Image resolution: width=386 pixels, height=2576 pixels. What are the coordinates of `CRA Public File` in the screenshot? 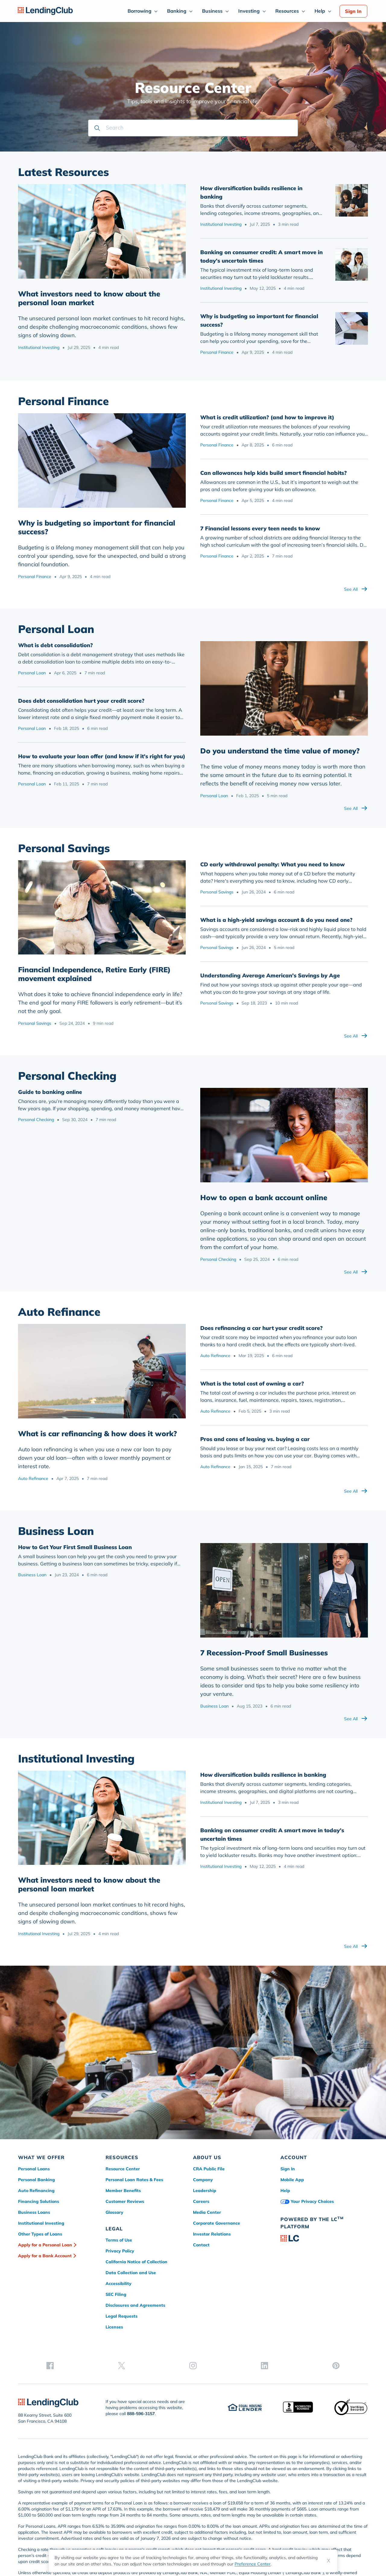 It's located at (209, 2169).